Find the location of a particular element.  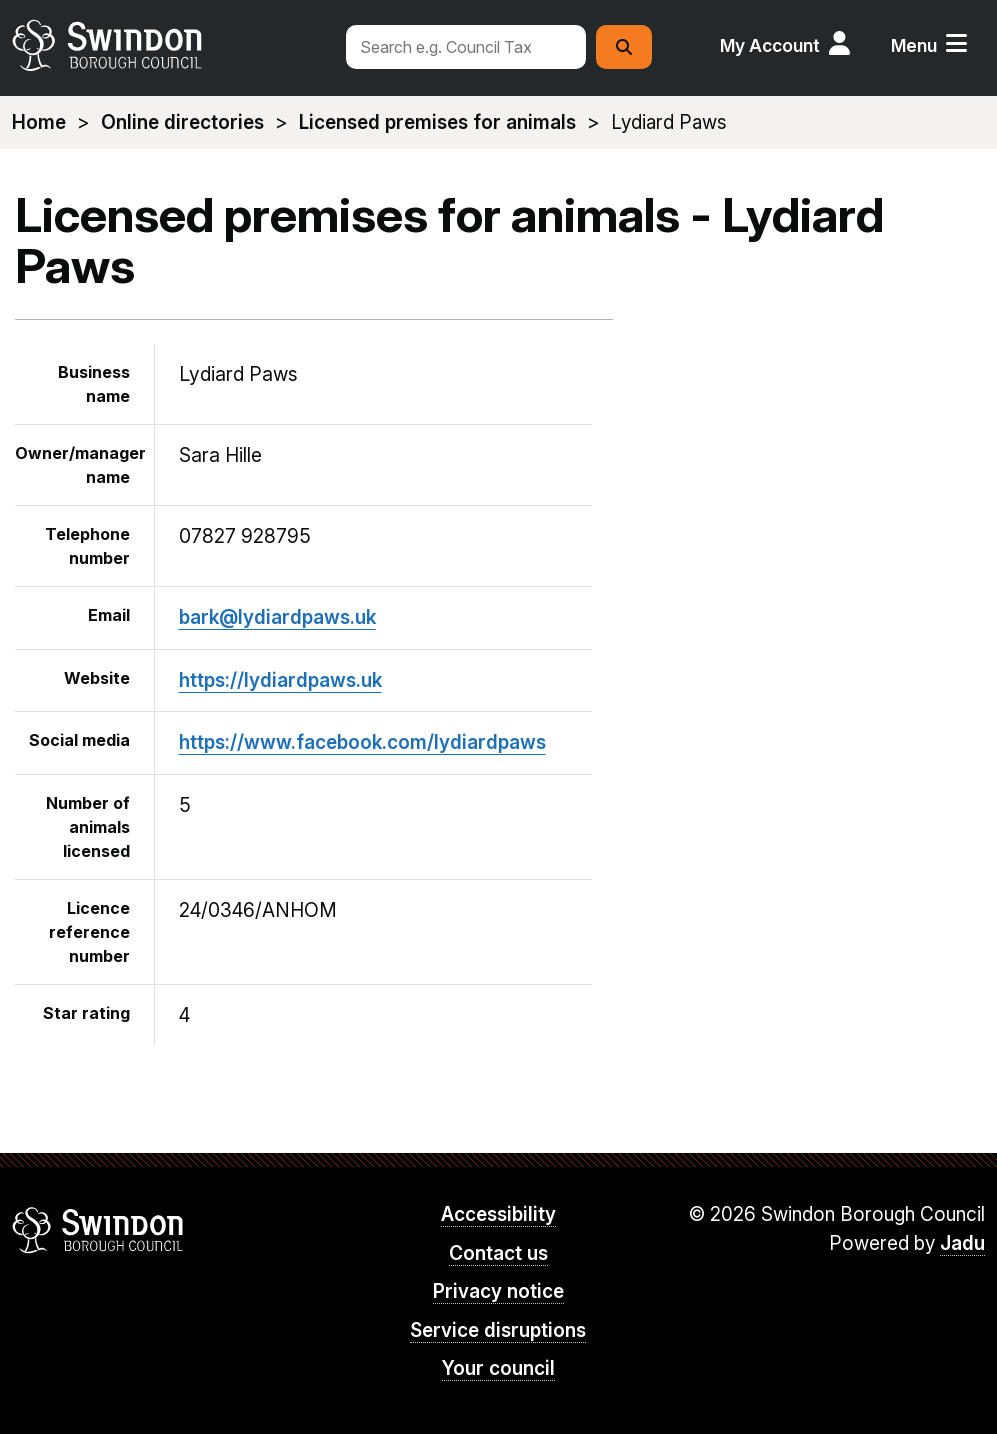

Licensed premises for animals is located at coordinates (437, 122).